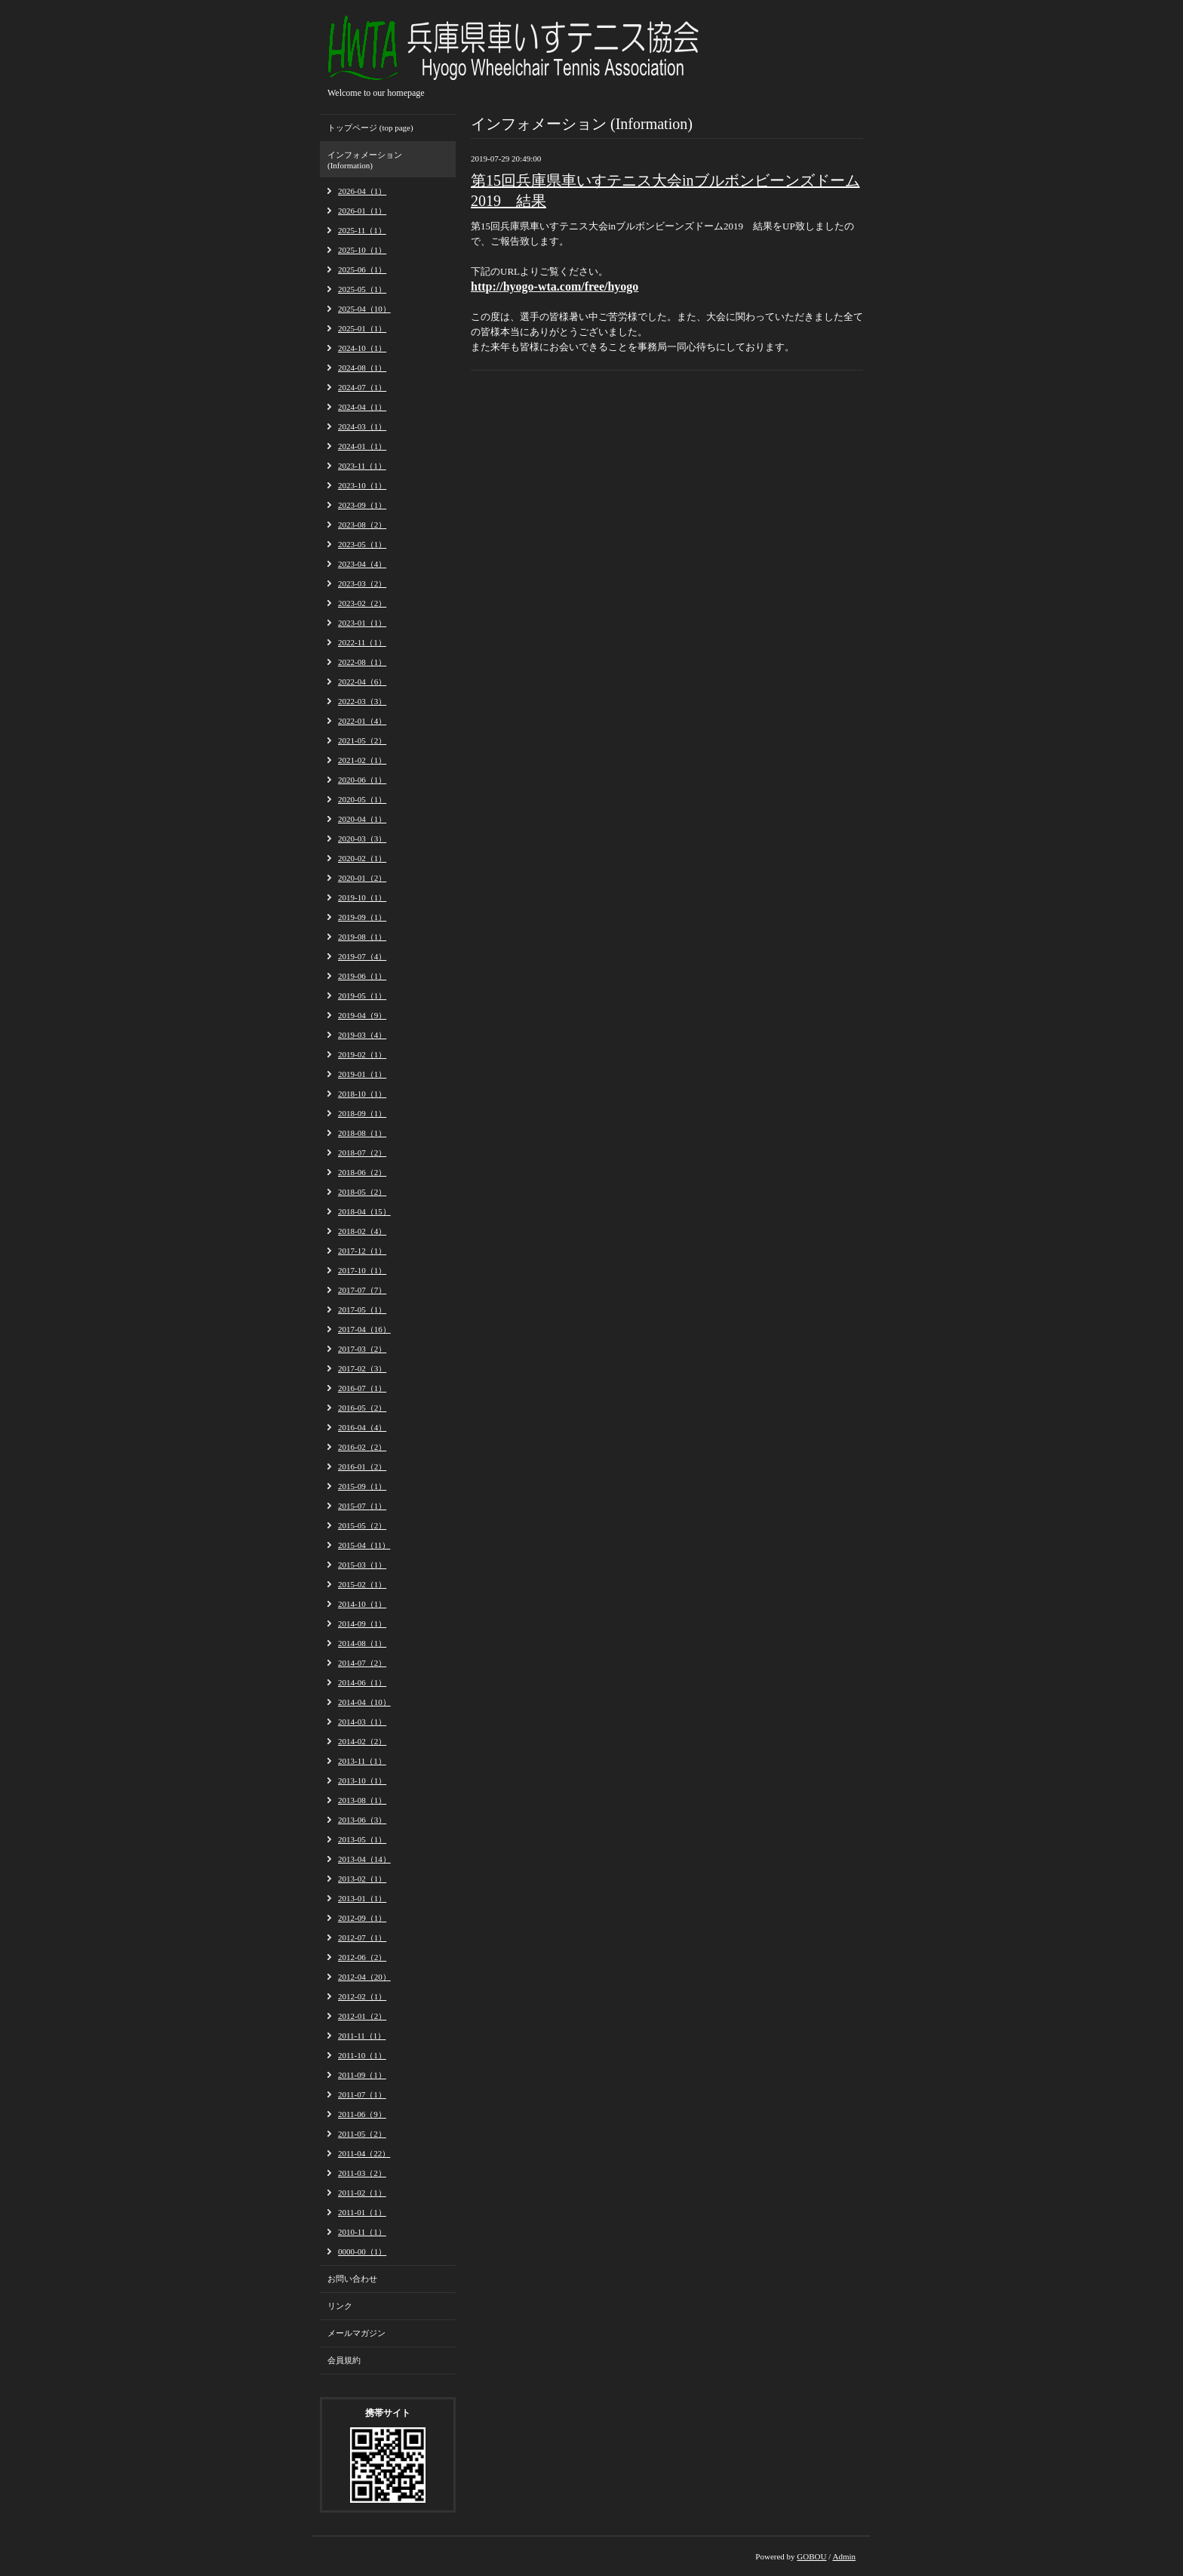 The image size is (1183, 2576). Describe the element at coordinates (362, 1525) in the screenshot. I see `2015-05（2）` at that location.